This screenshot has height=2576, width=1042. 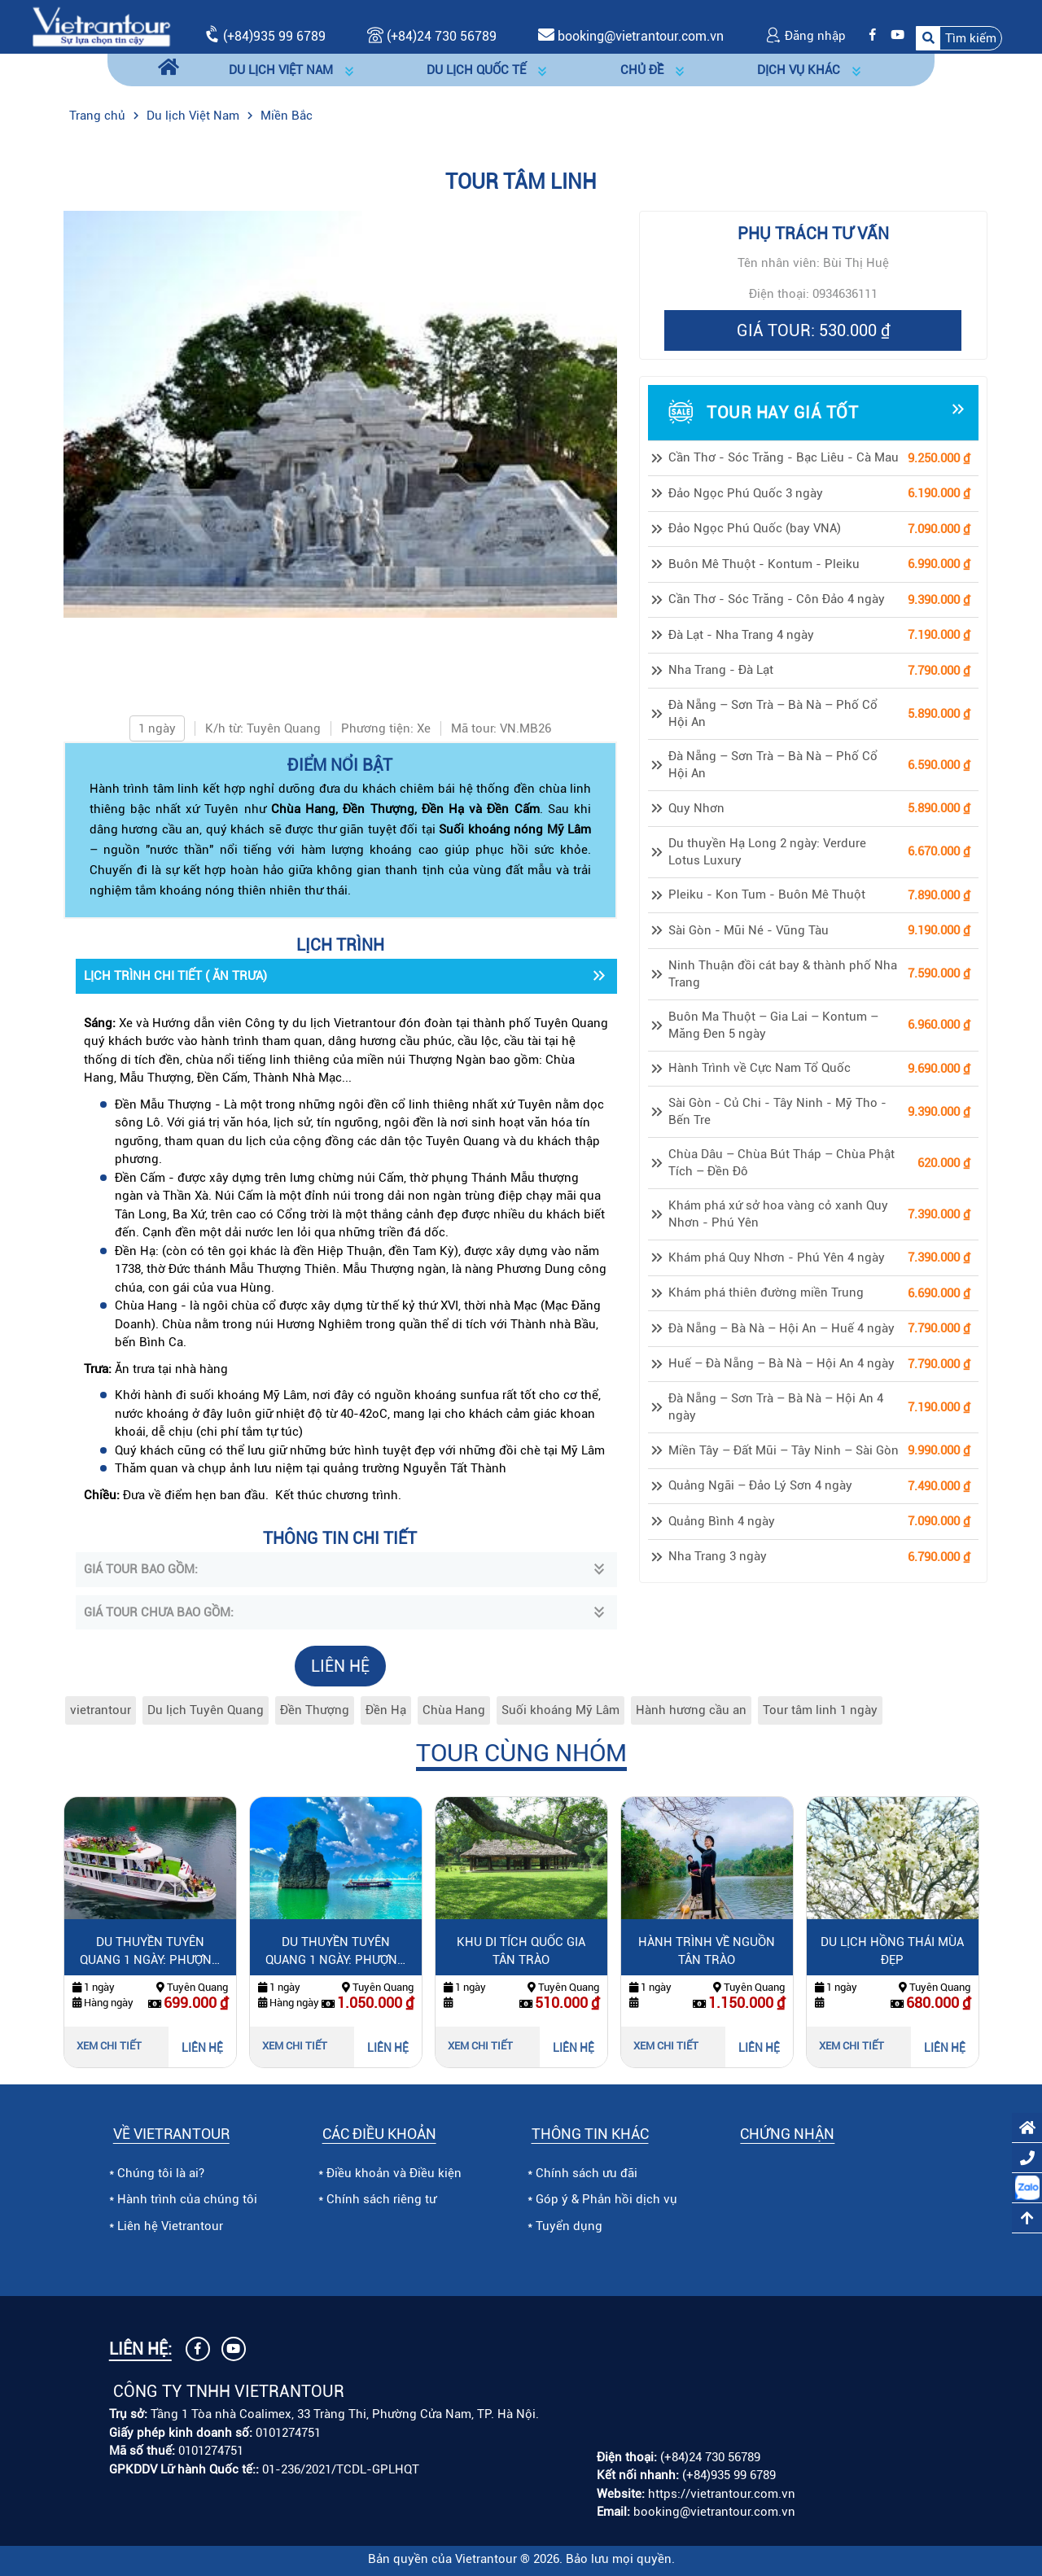 I want to click on (+84)24 730 56789 [Gọi (+84)24 730 56789], so click(x=432, y=36).